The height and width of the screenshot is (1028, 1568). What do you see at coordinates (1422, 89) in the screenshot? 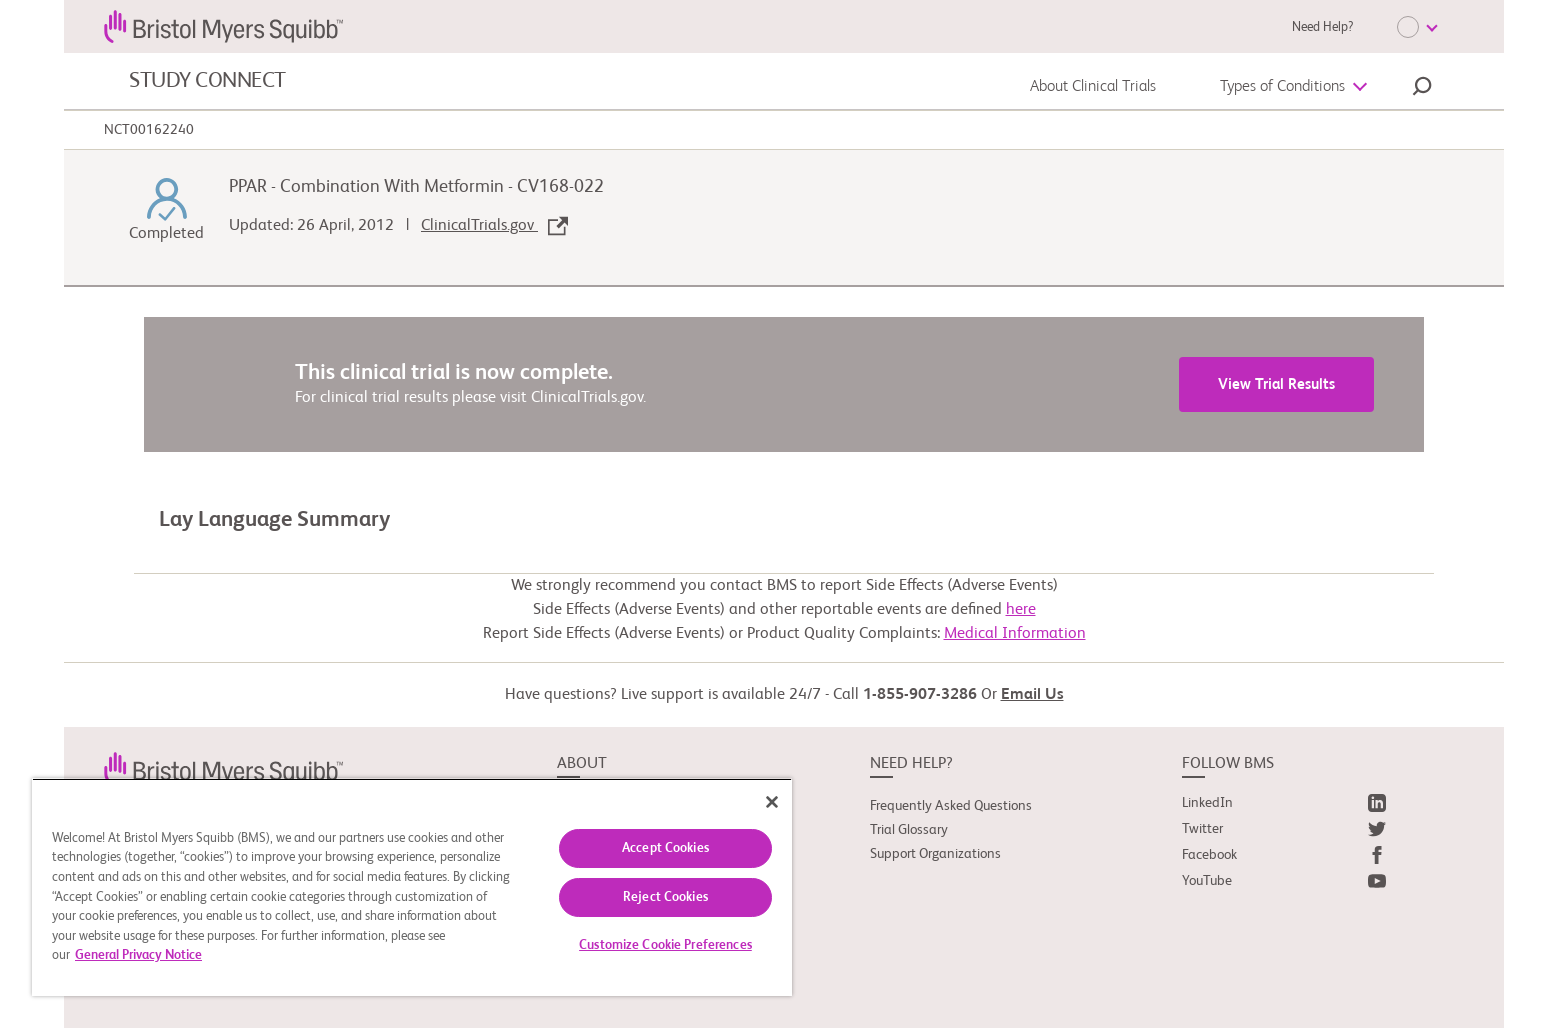
I see `[button]` at bounding box center [1422, 89].